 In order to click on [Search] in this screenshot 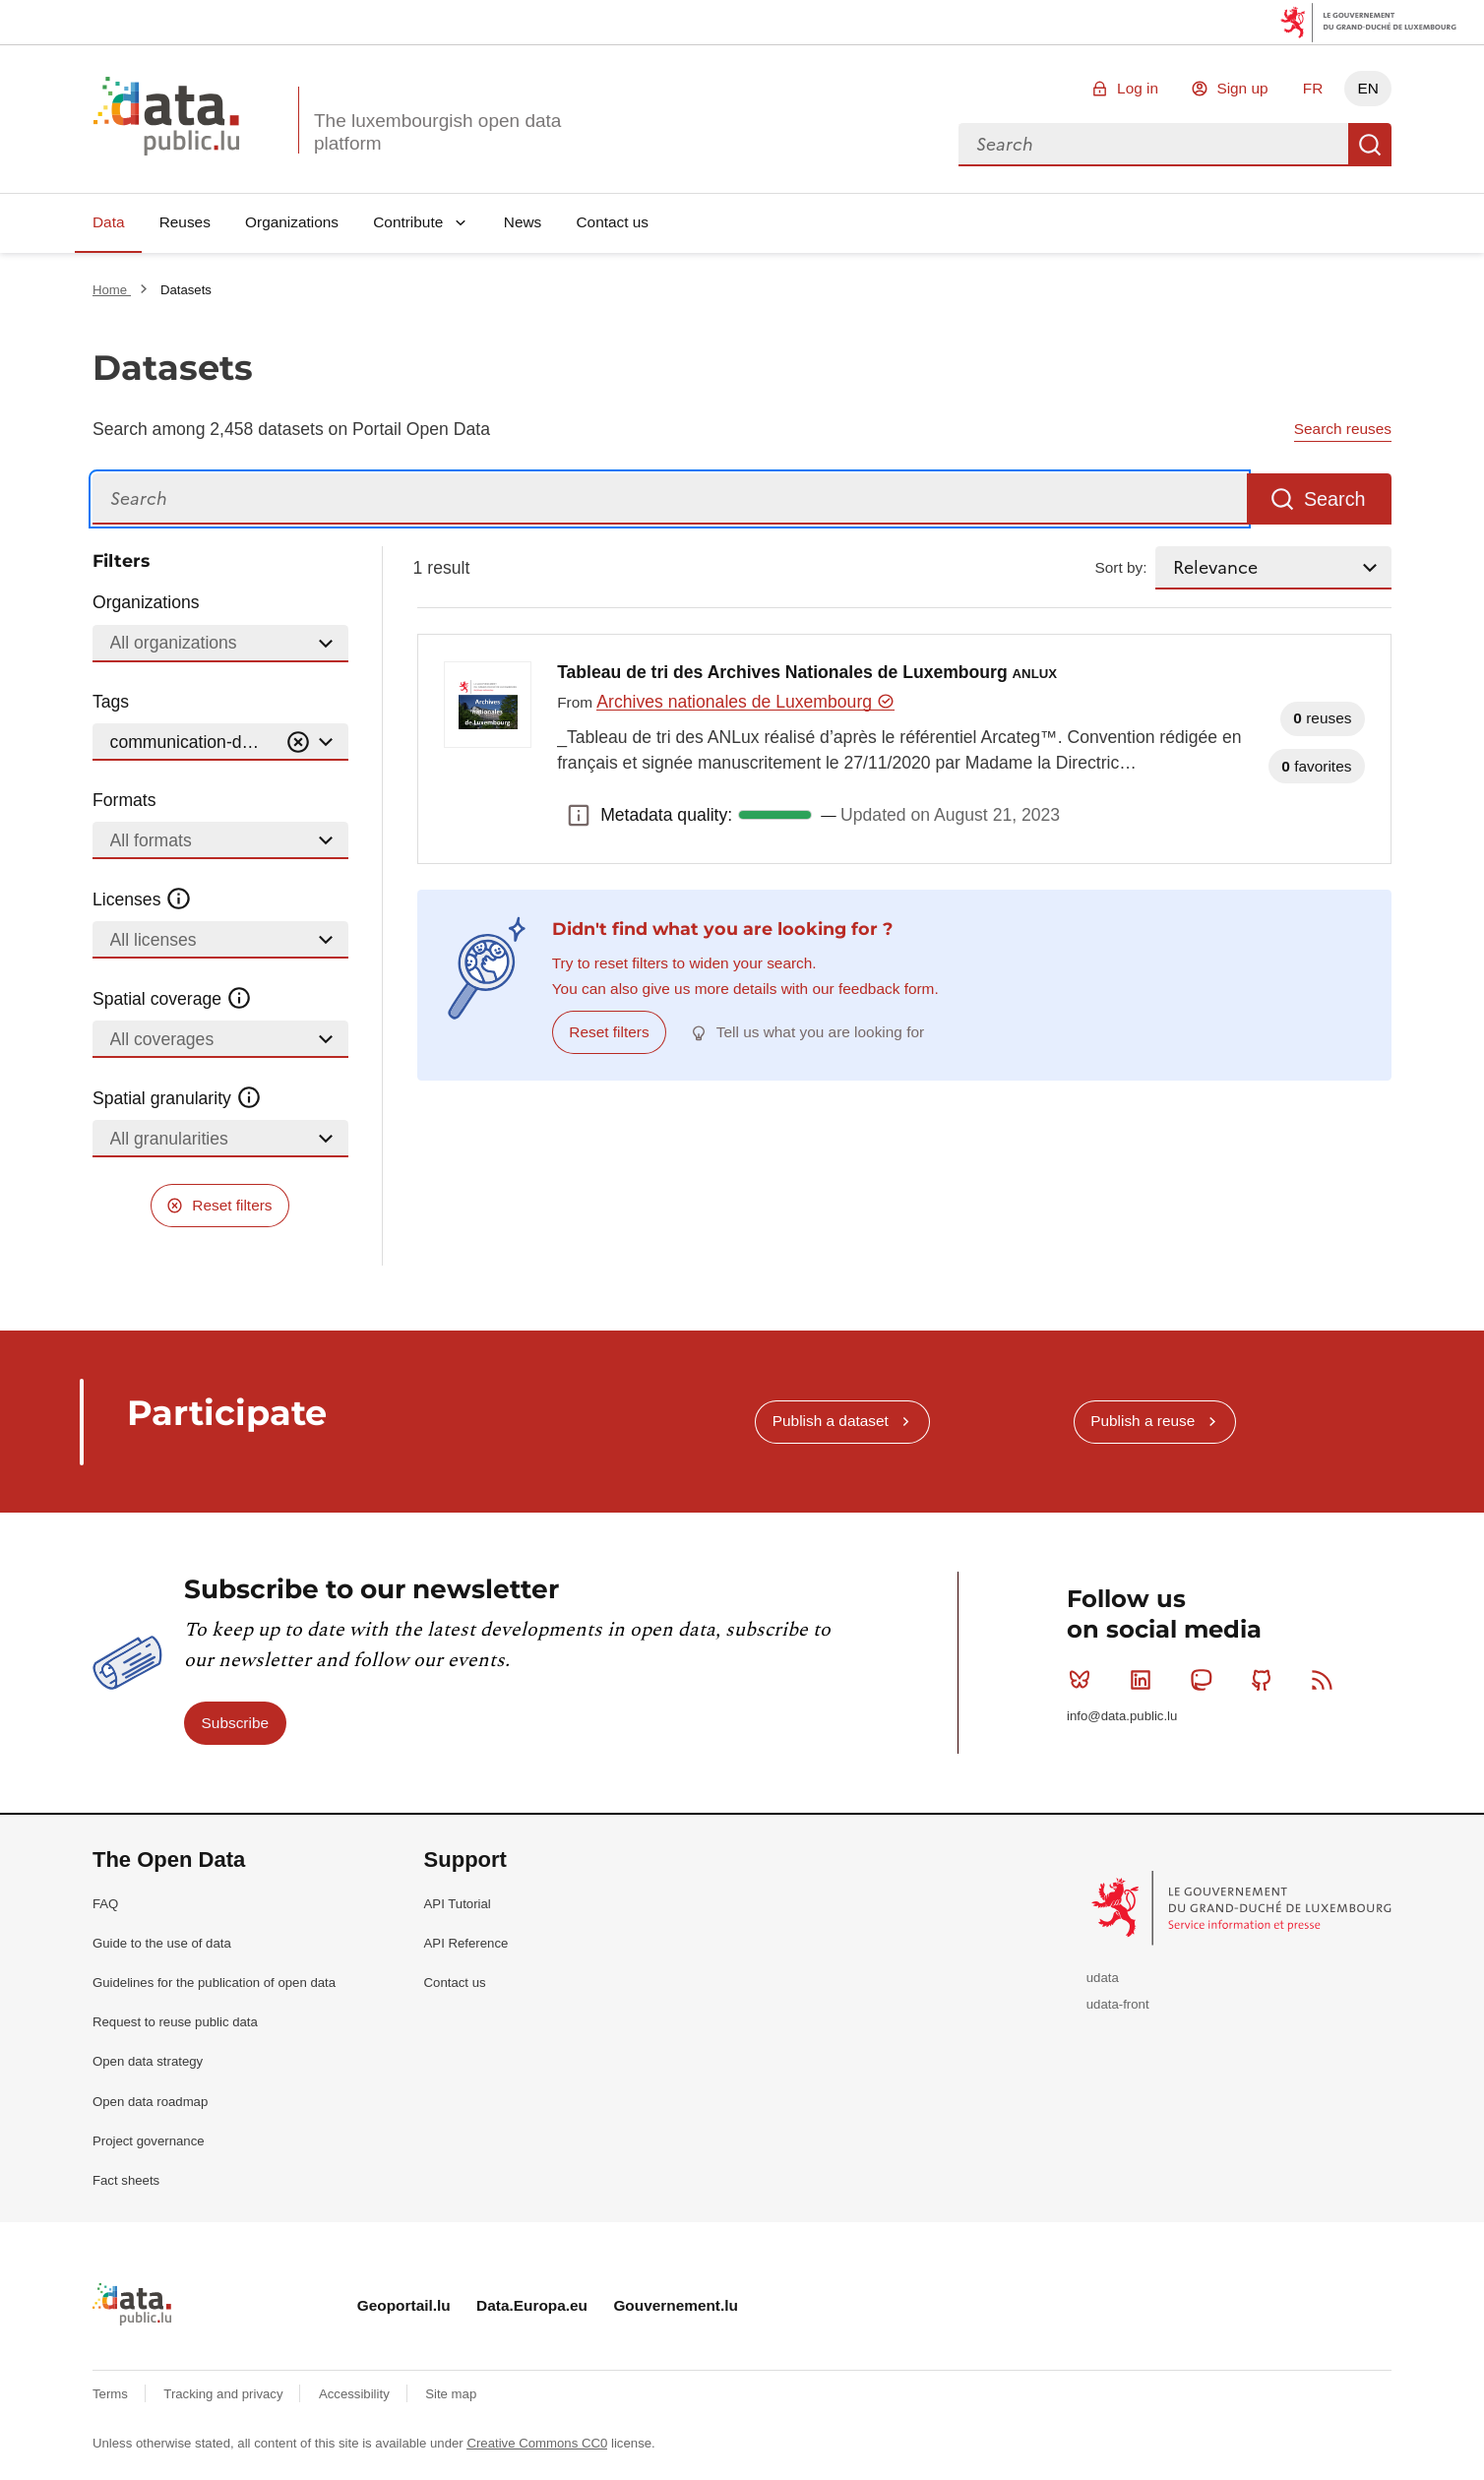, I will do `click(670, 499)`.